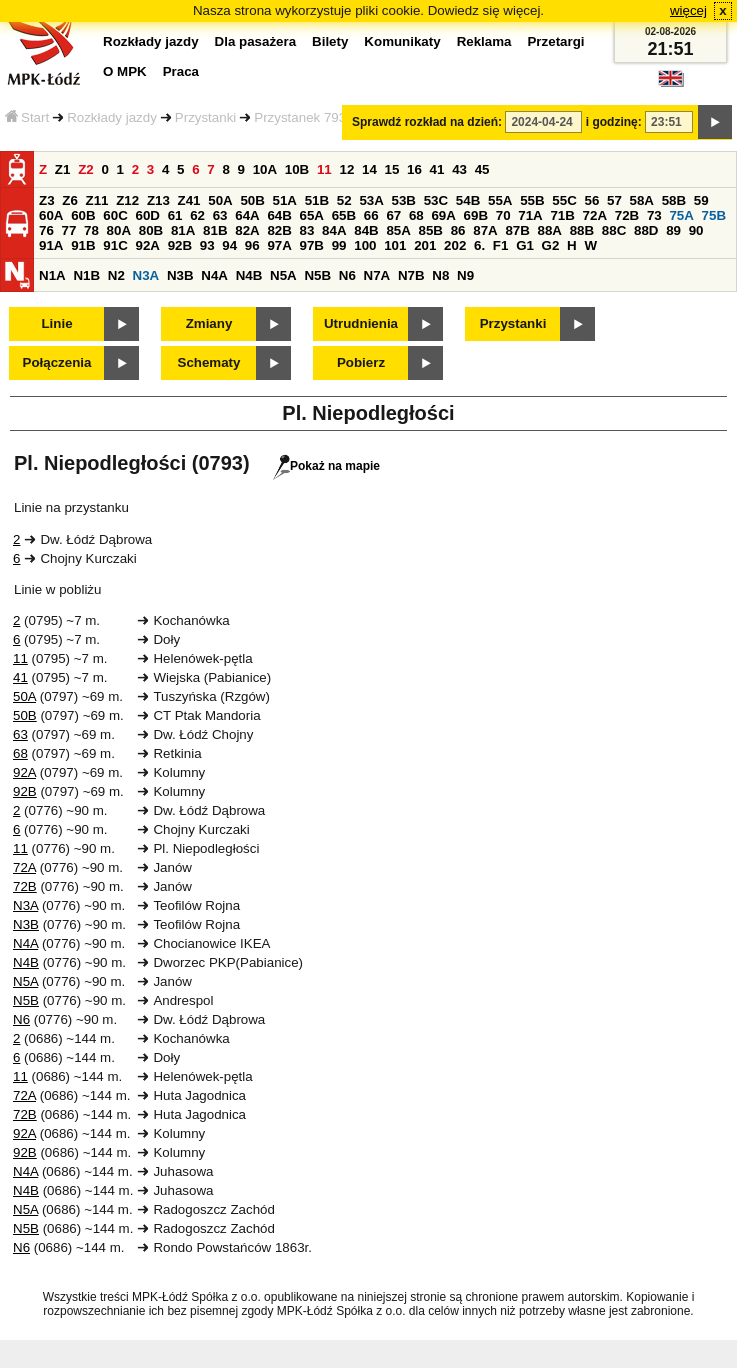 This screenshot has width=737, height=1368. I want to click on 86, so click(458, 230).